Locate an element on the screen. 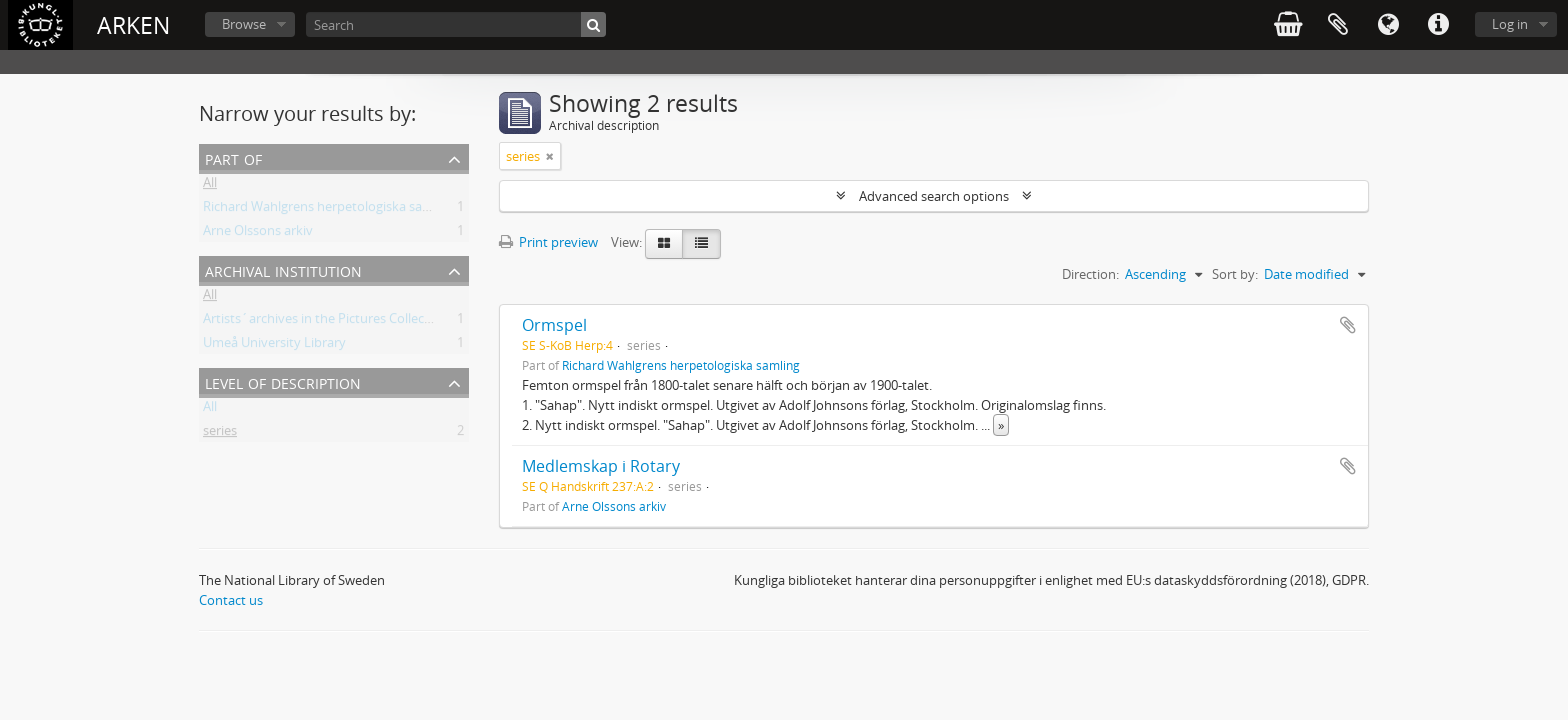 Image resolution: width=1568 pixels, height=720 pixels. Quick links is located at coordinates (1438, 25).